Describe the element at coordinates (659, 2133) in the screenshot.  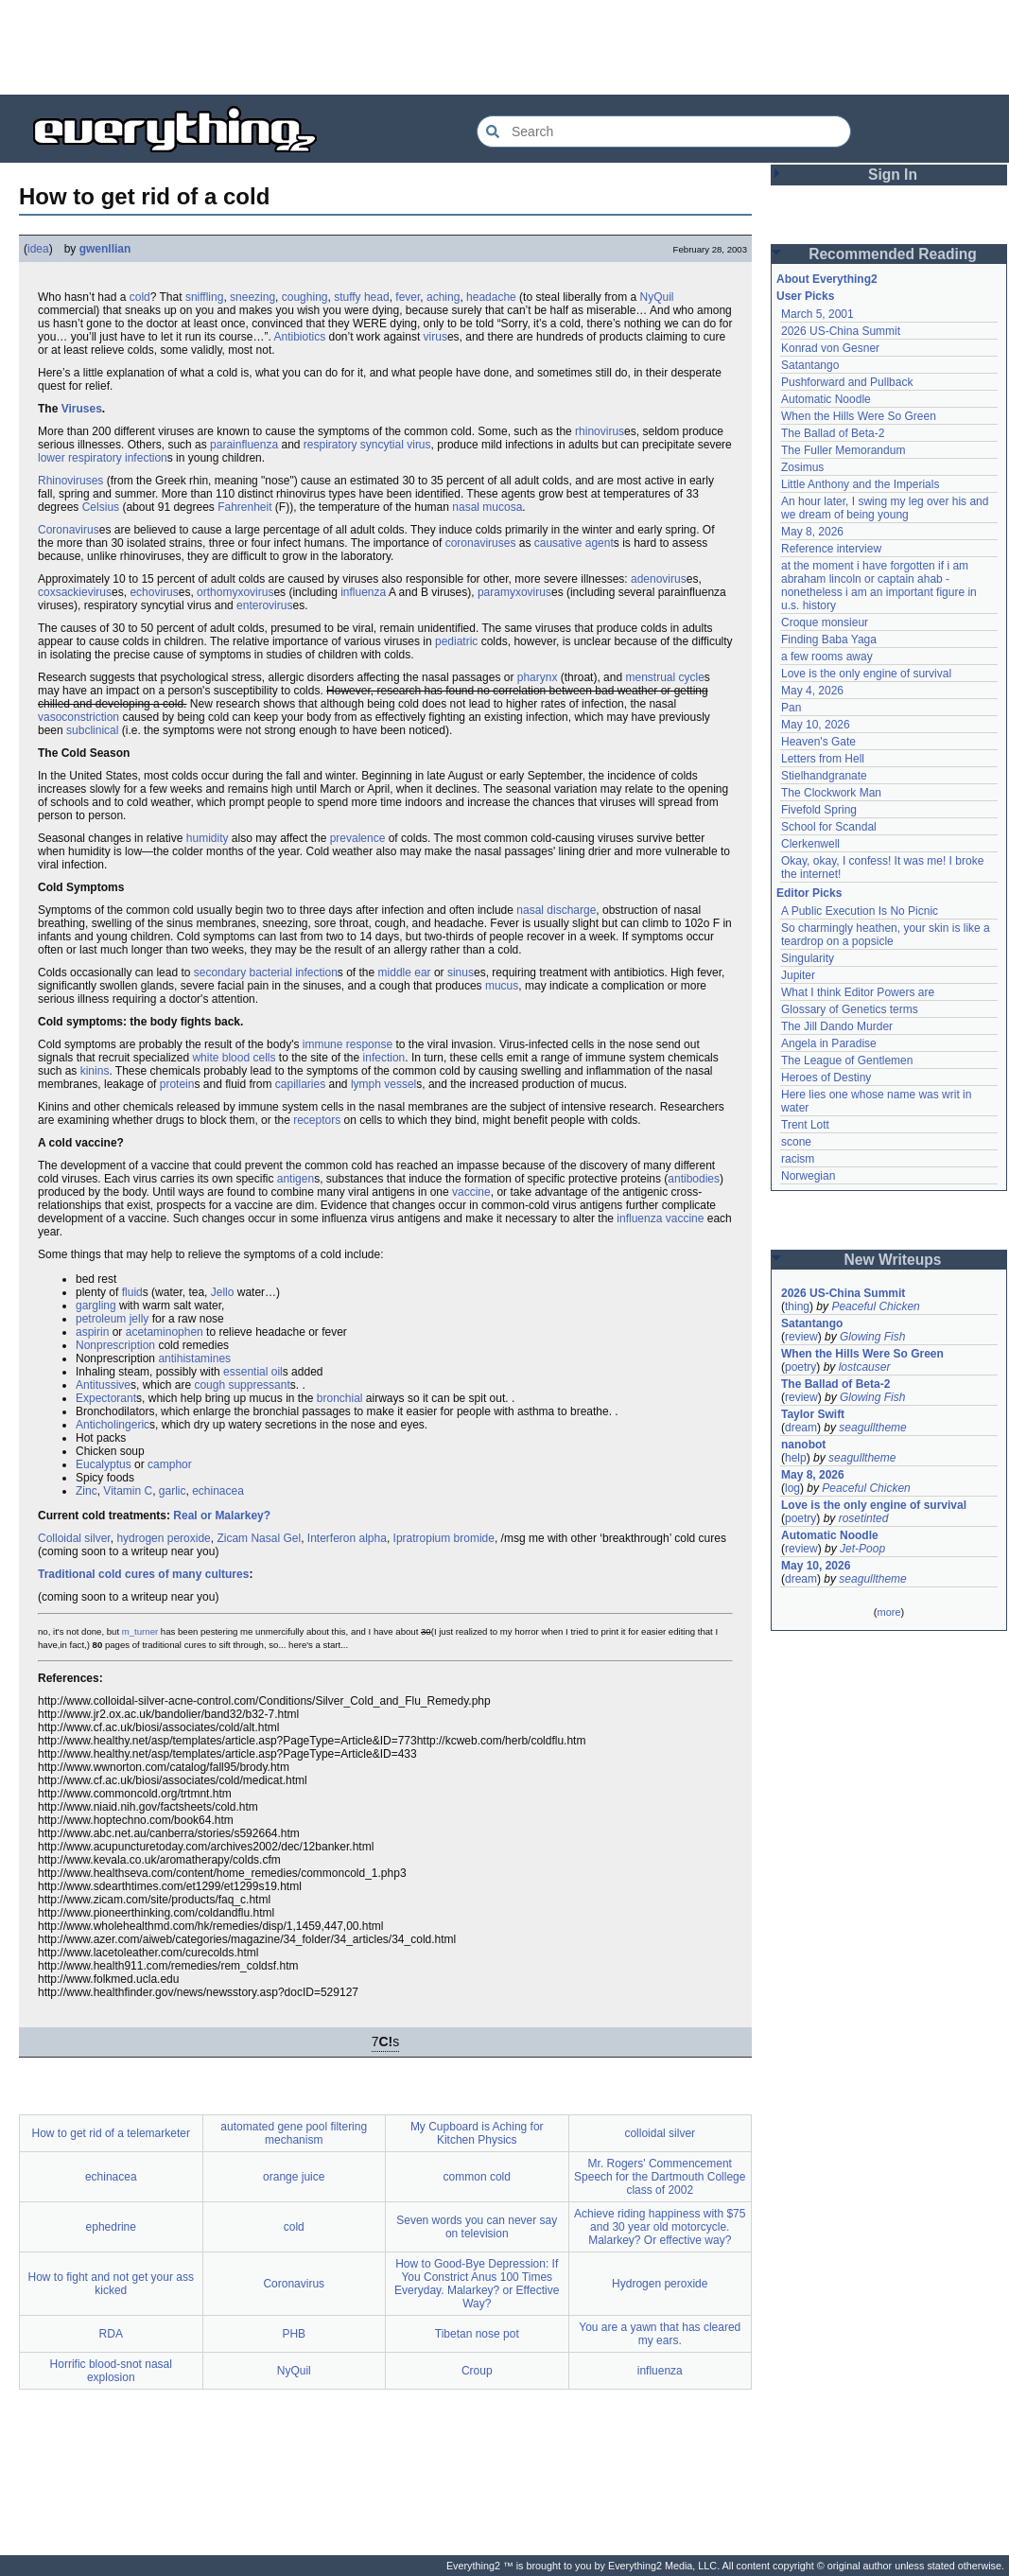
I see `colloidal silver` at that location.